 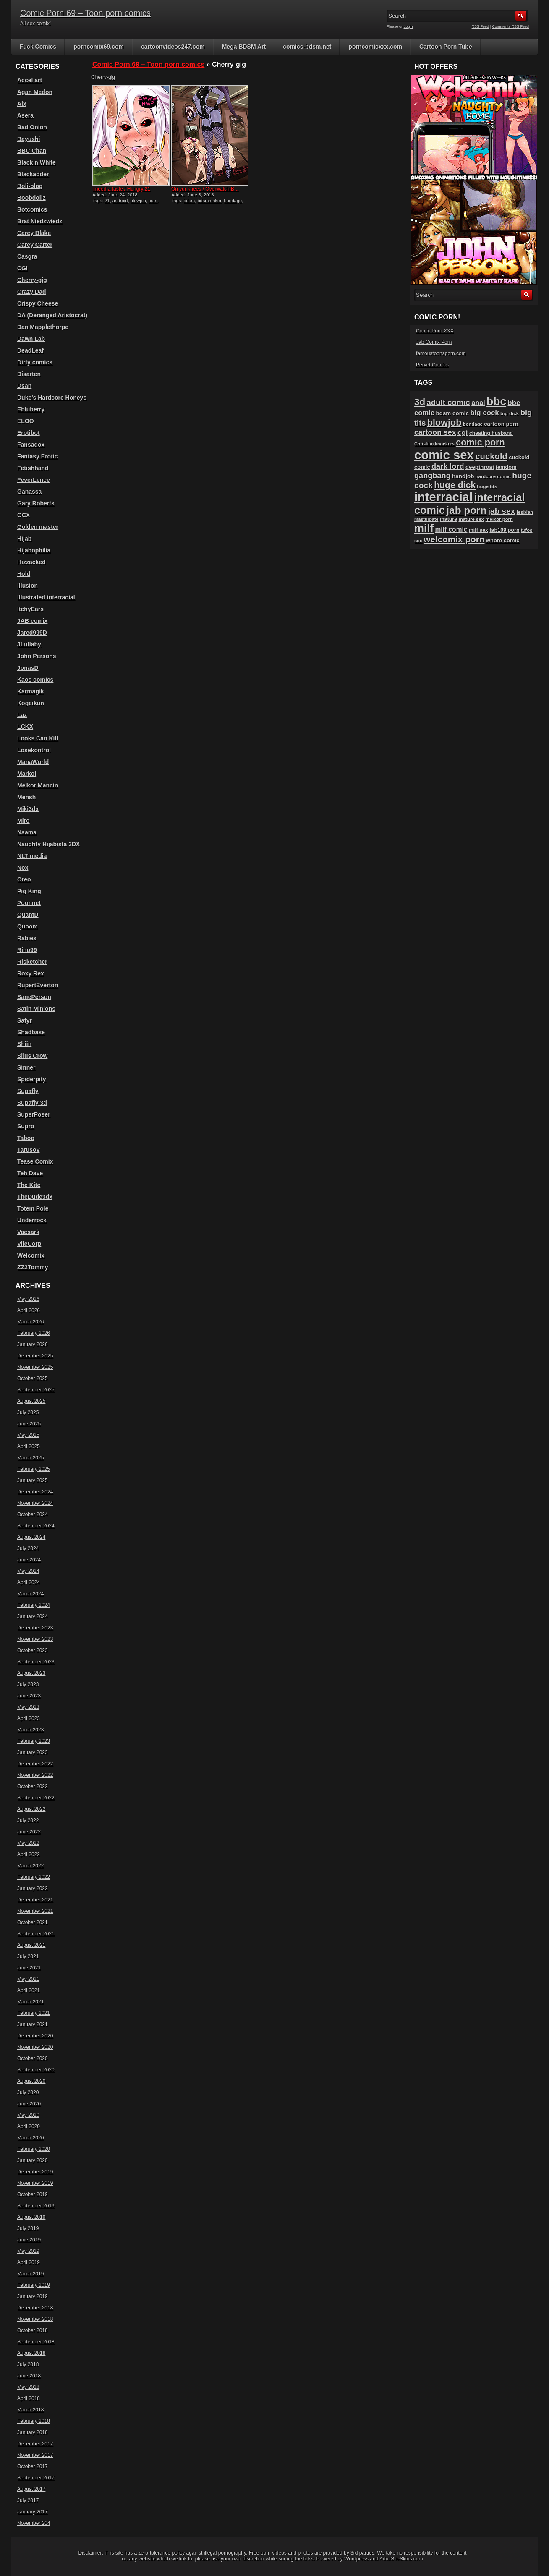 What do you see at coordinates (25, 1126) in the screenshot?
I see `Supro` at bounding box center [25, 1126].